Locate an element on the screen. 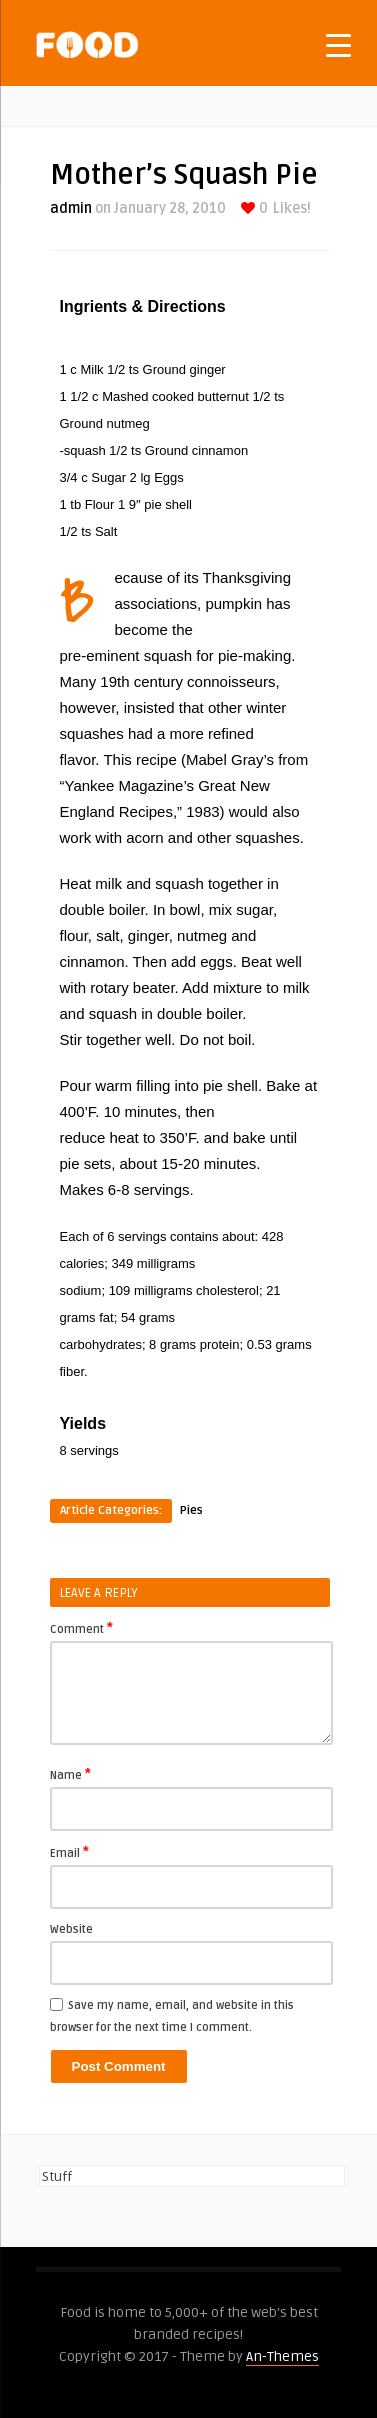 Image resolution: width=377 pixels, height=2418 pixels. An-Themes is located at coordinates (282, 2356).